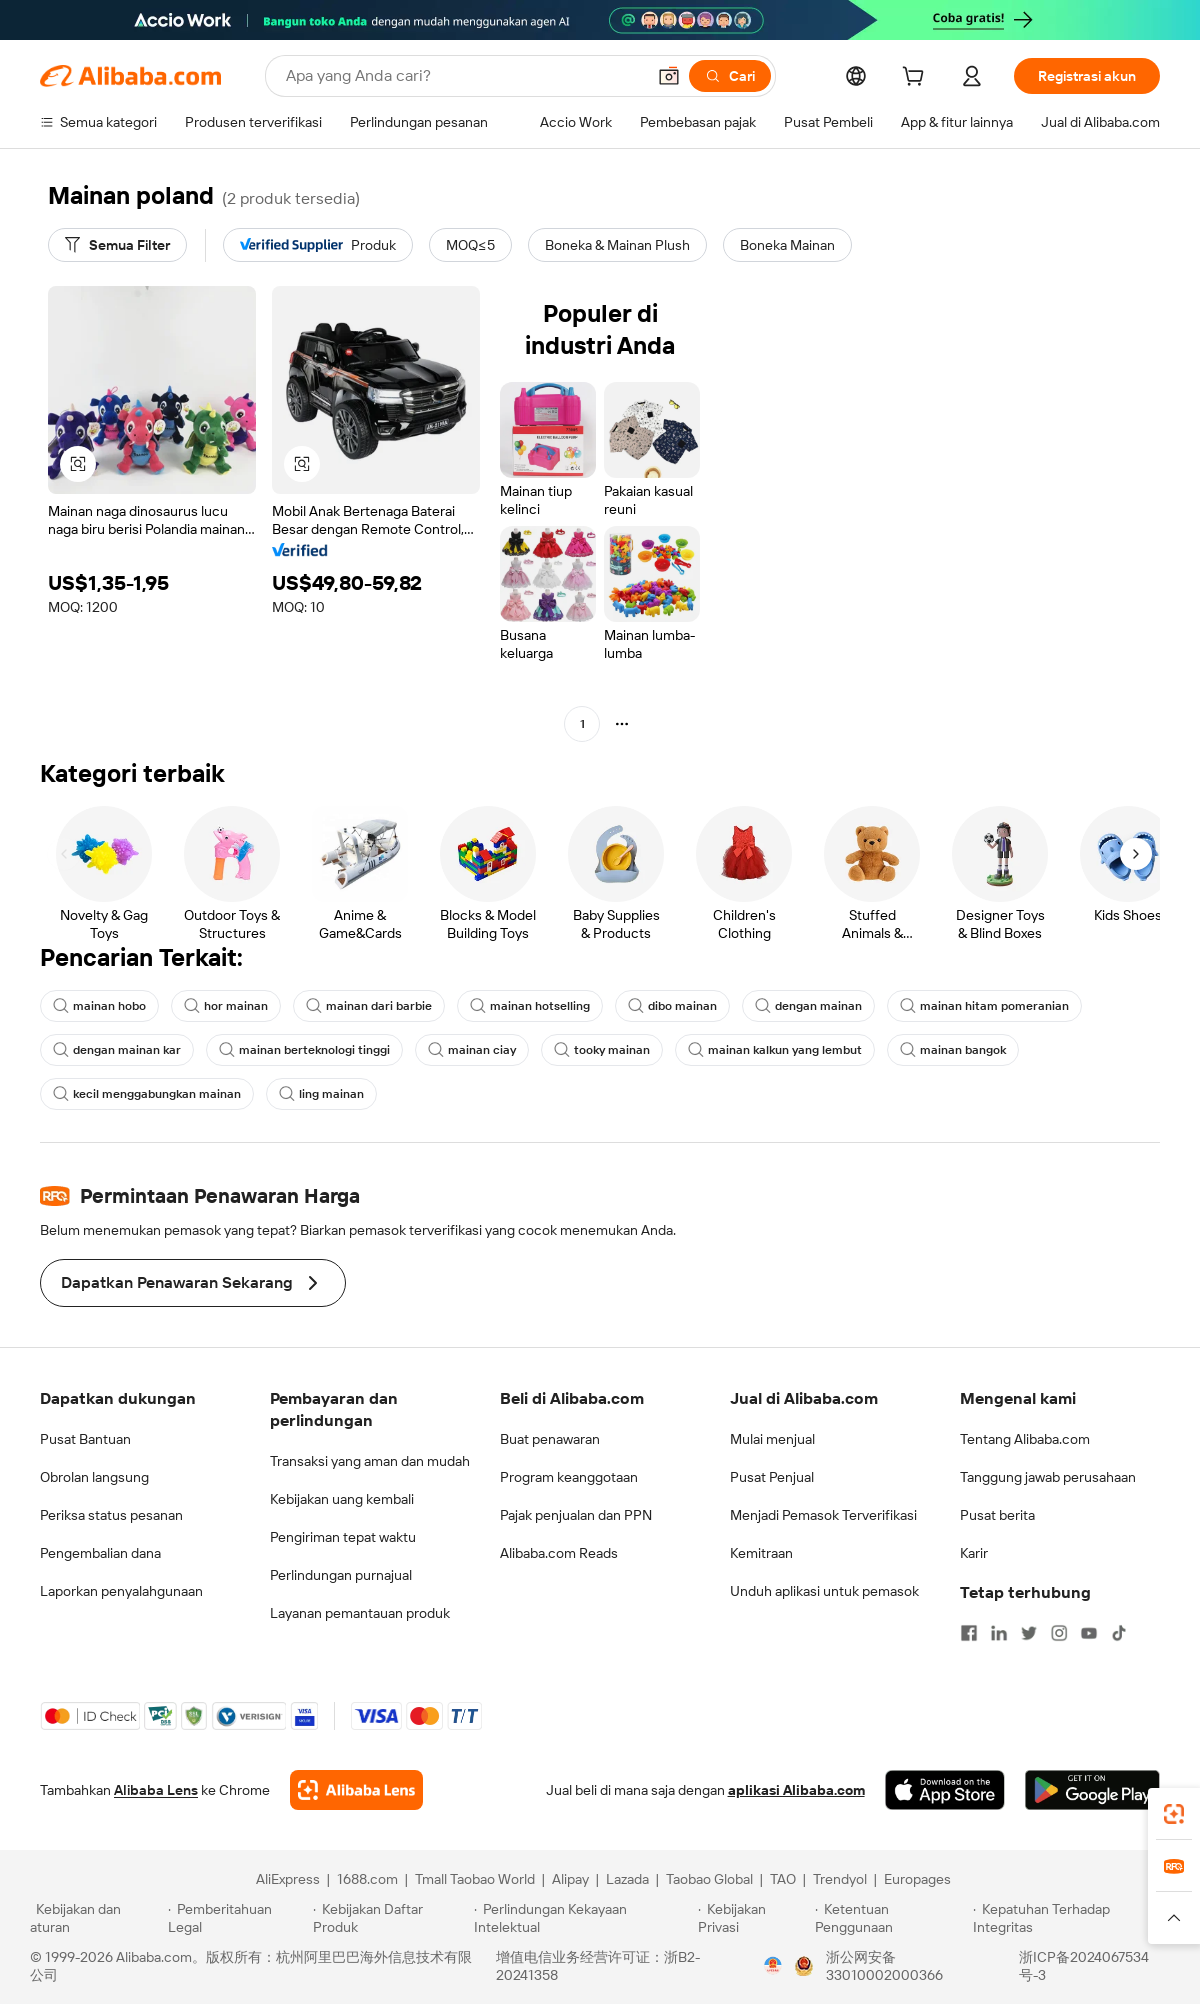 This screenshot has width=1200, height=2004. What do you see at coordinates (360, 1613) in the screenshot?
I see `Layanan pemantauan produk` at bounding box center [360, 1613].